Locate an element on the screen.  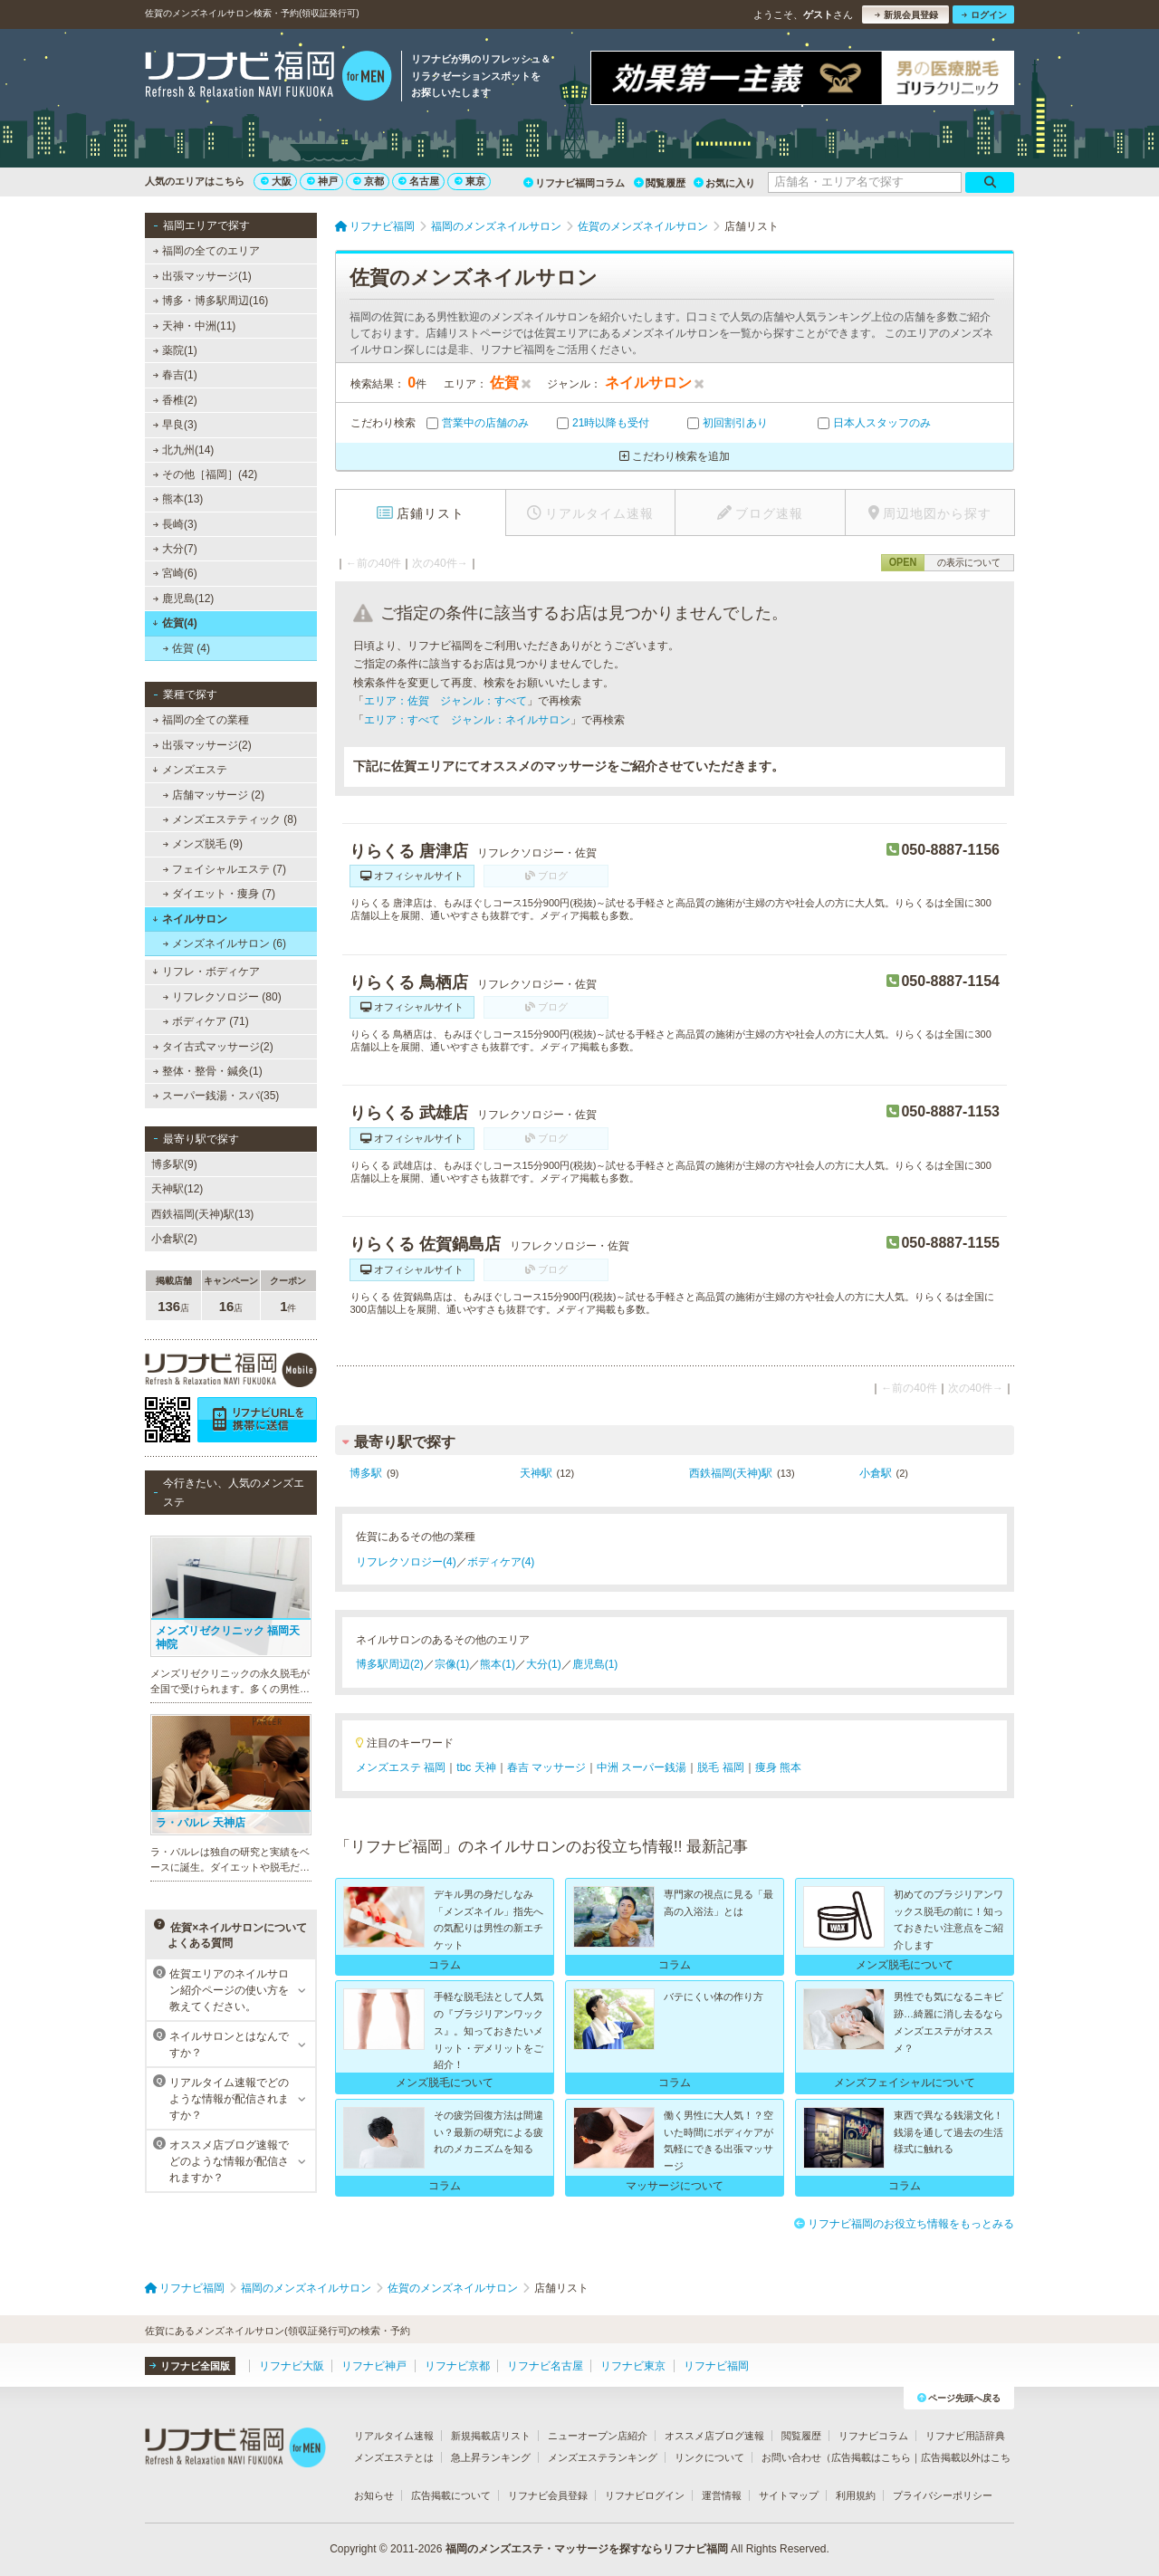
メンズネイルサロン (6) is located at coordinates (224, 943).